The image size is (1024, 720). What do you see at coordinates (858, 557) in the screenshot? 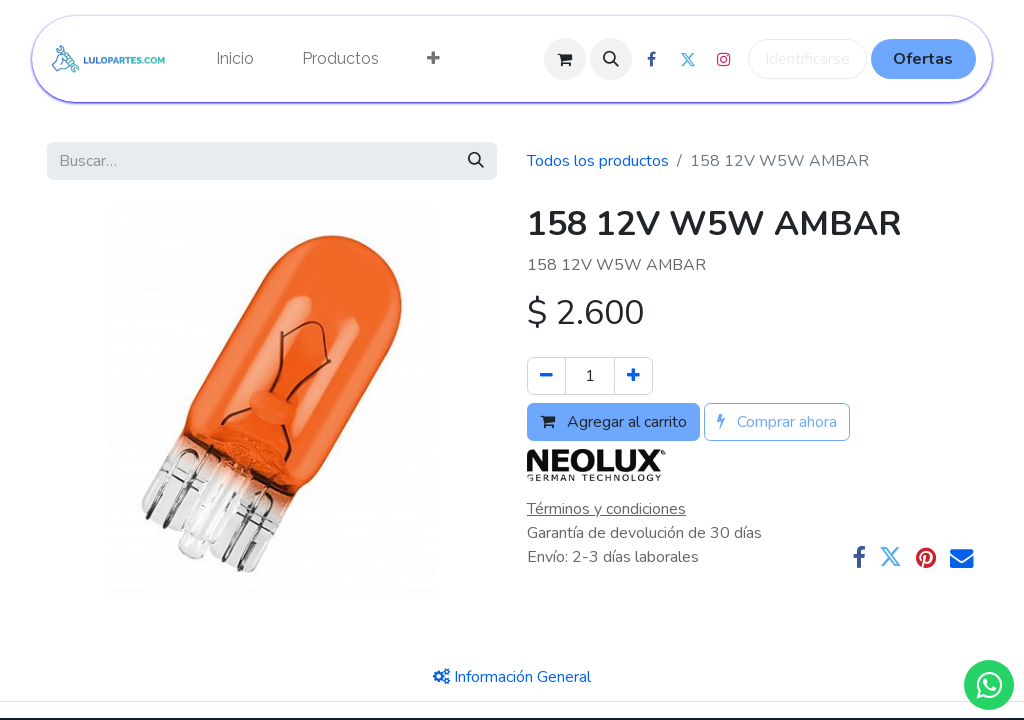
I see `[Facebook]` at bounding box center [858, 557].